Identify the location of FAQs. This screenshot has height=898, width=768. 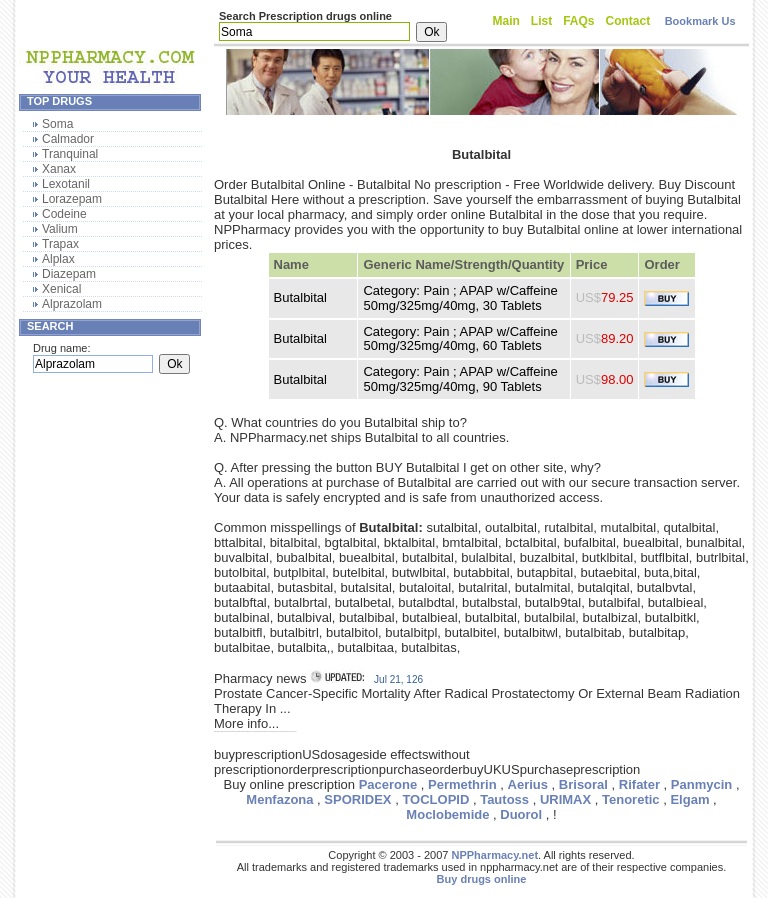
(578, 21).